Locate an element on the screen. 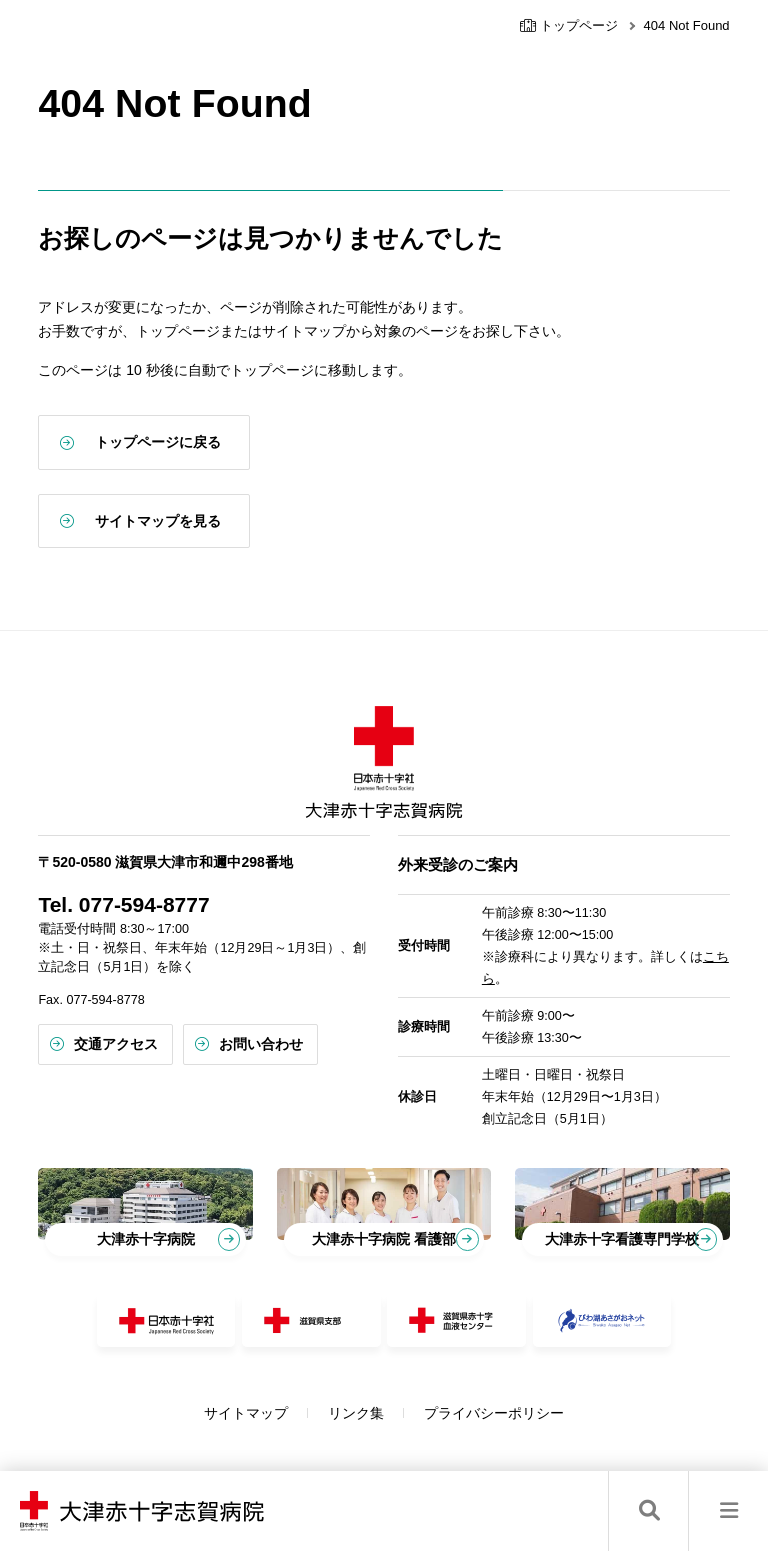 Image resolution: width=768 pixels, height=1551 pixels. こちら is located at coordinates (541, 964).